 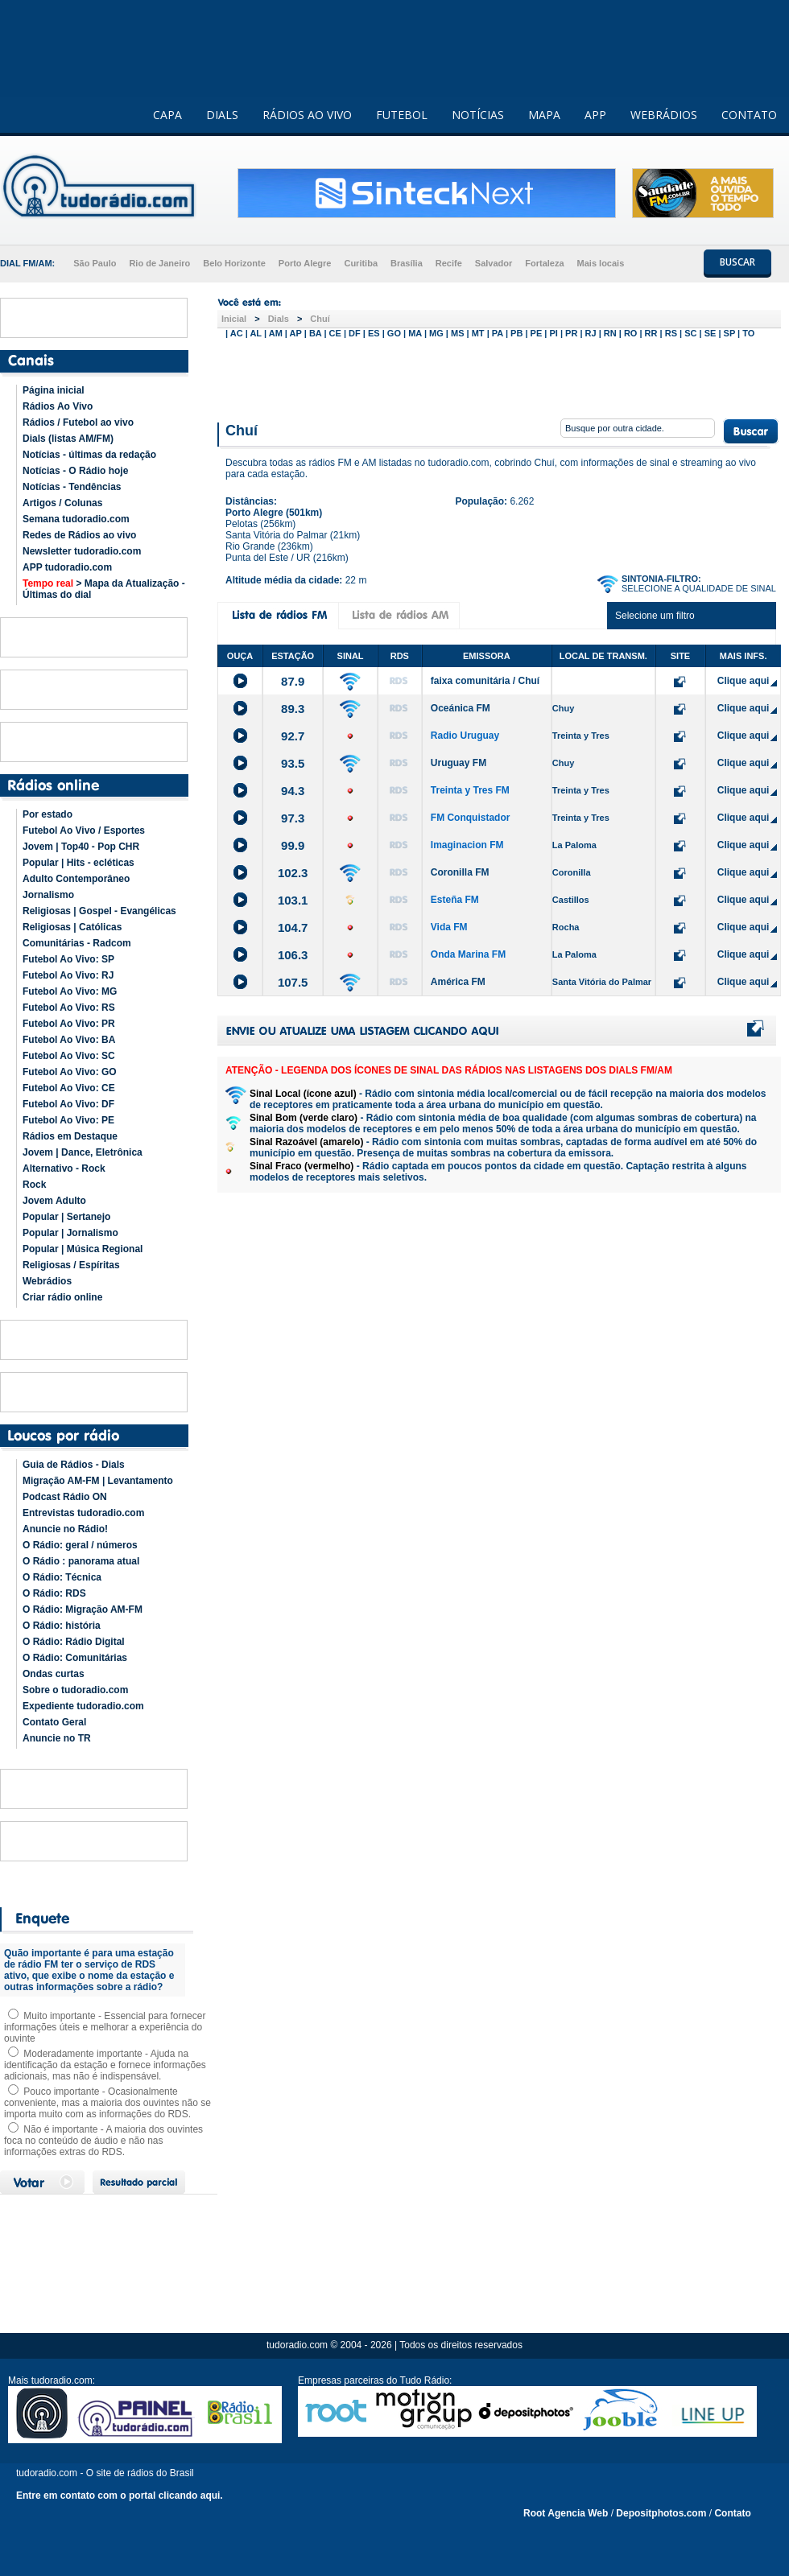 I want to click on > Mapa da Atualização - Últimas do dial, so click(x=104, y=589).